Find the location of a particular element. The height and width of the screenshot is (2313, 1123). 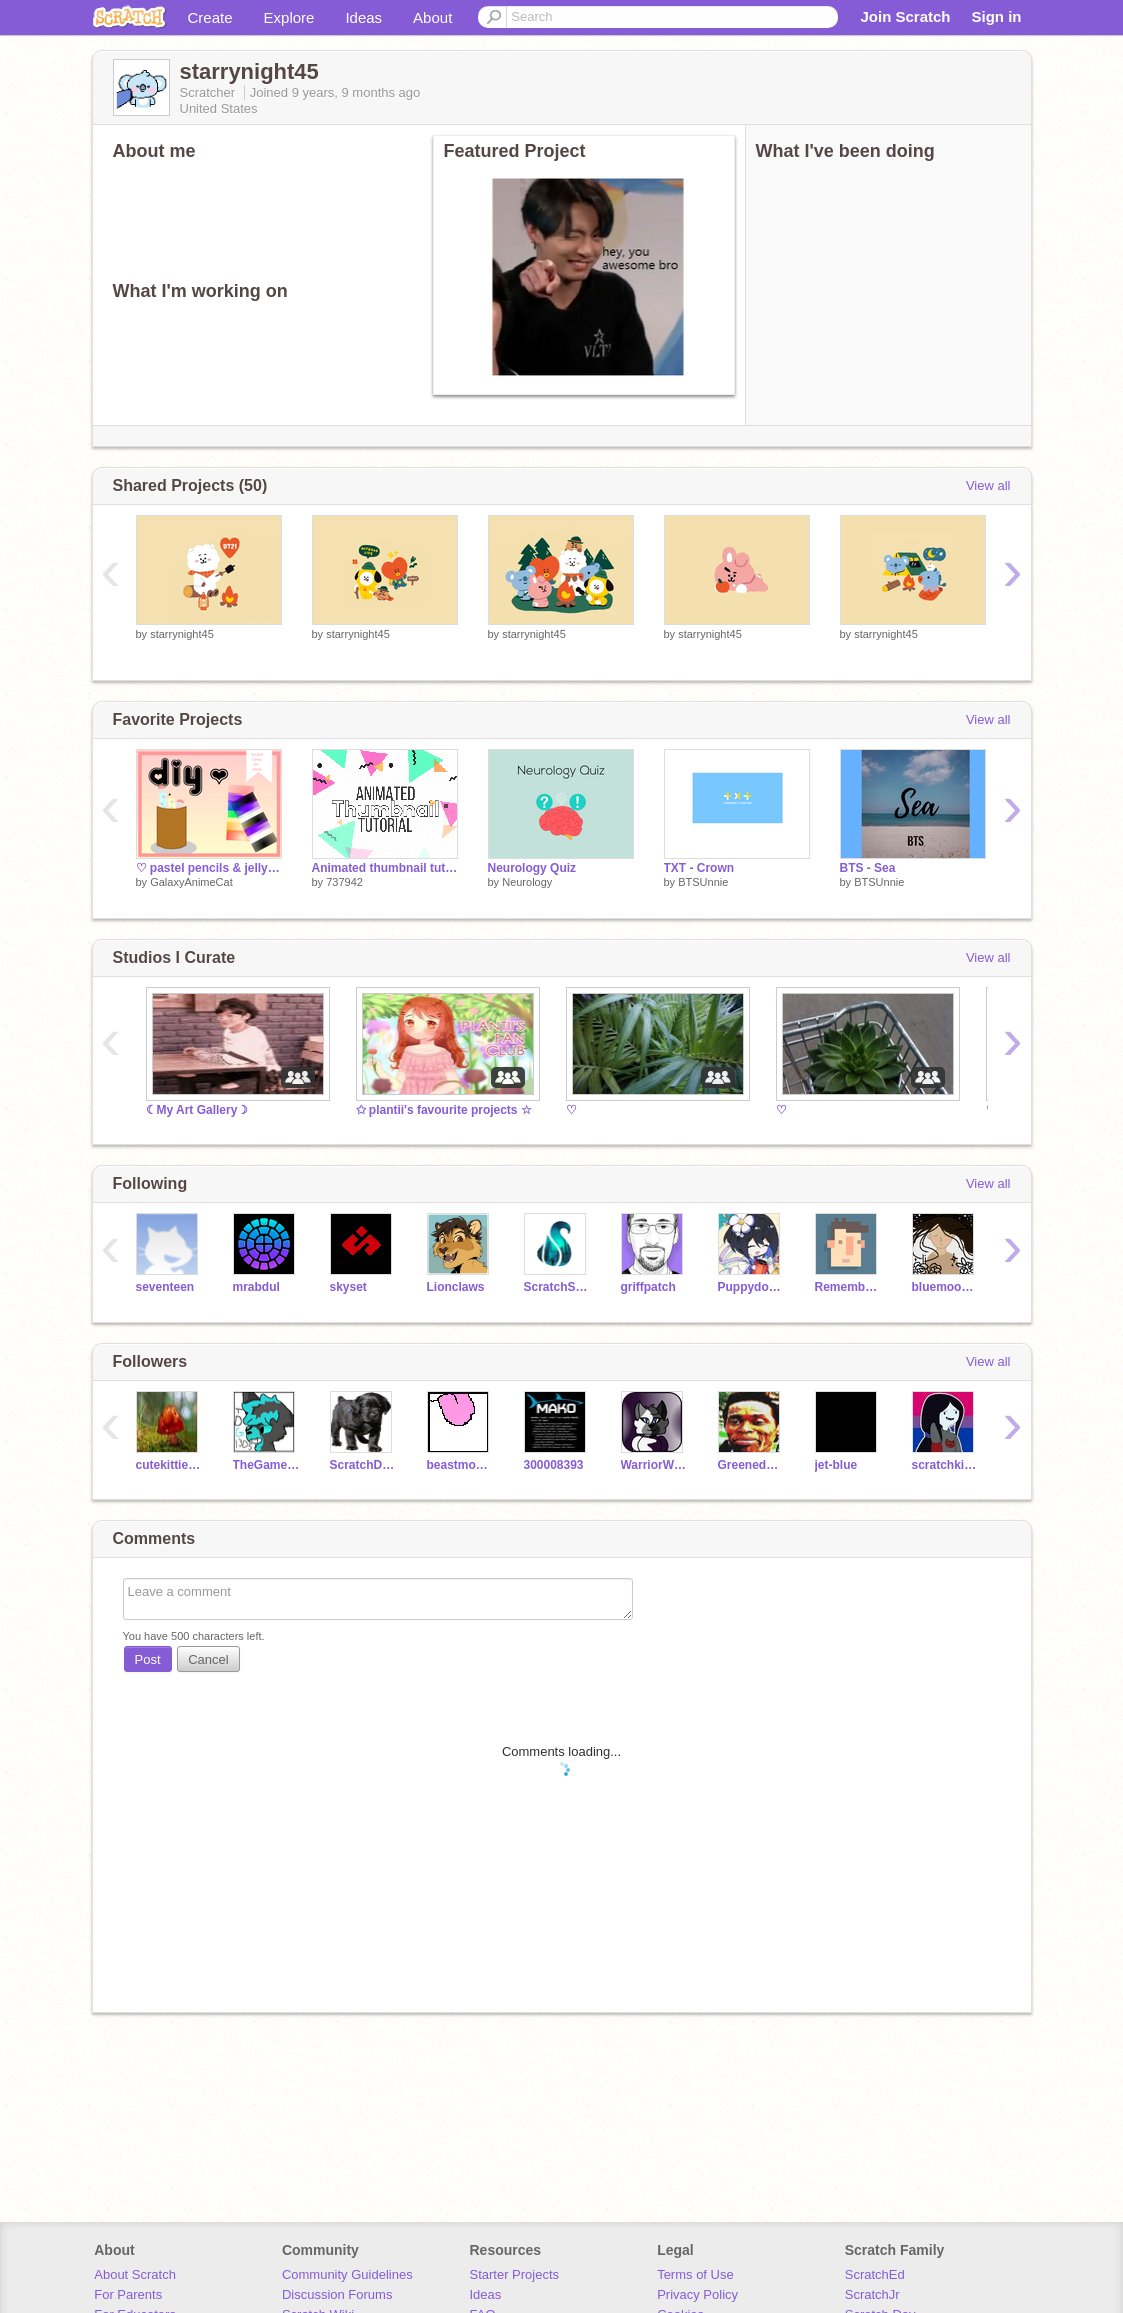

About Scratch is located at coordinates (135, 2274).